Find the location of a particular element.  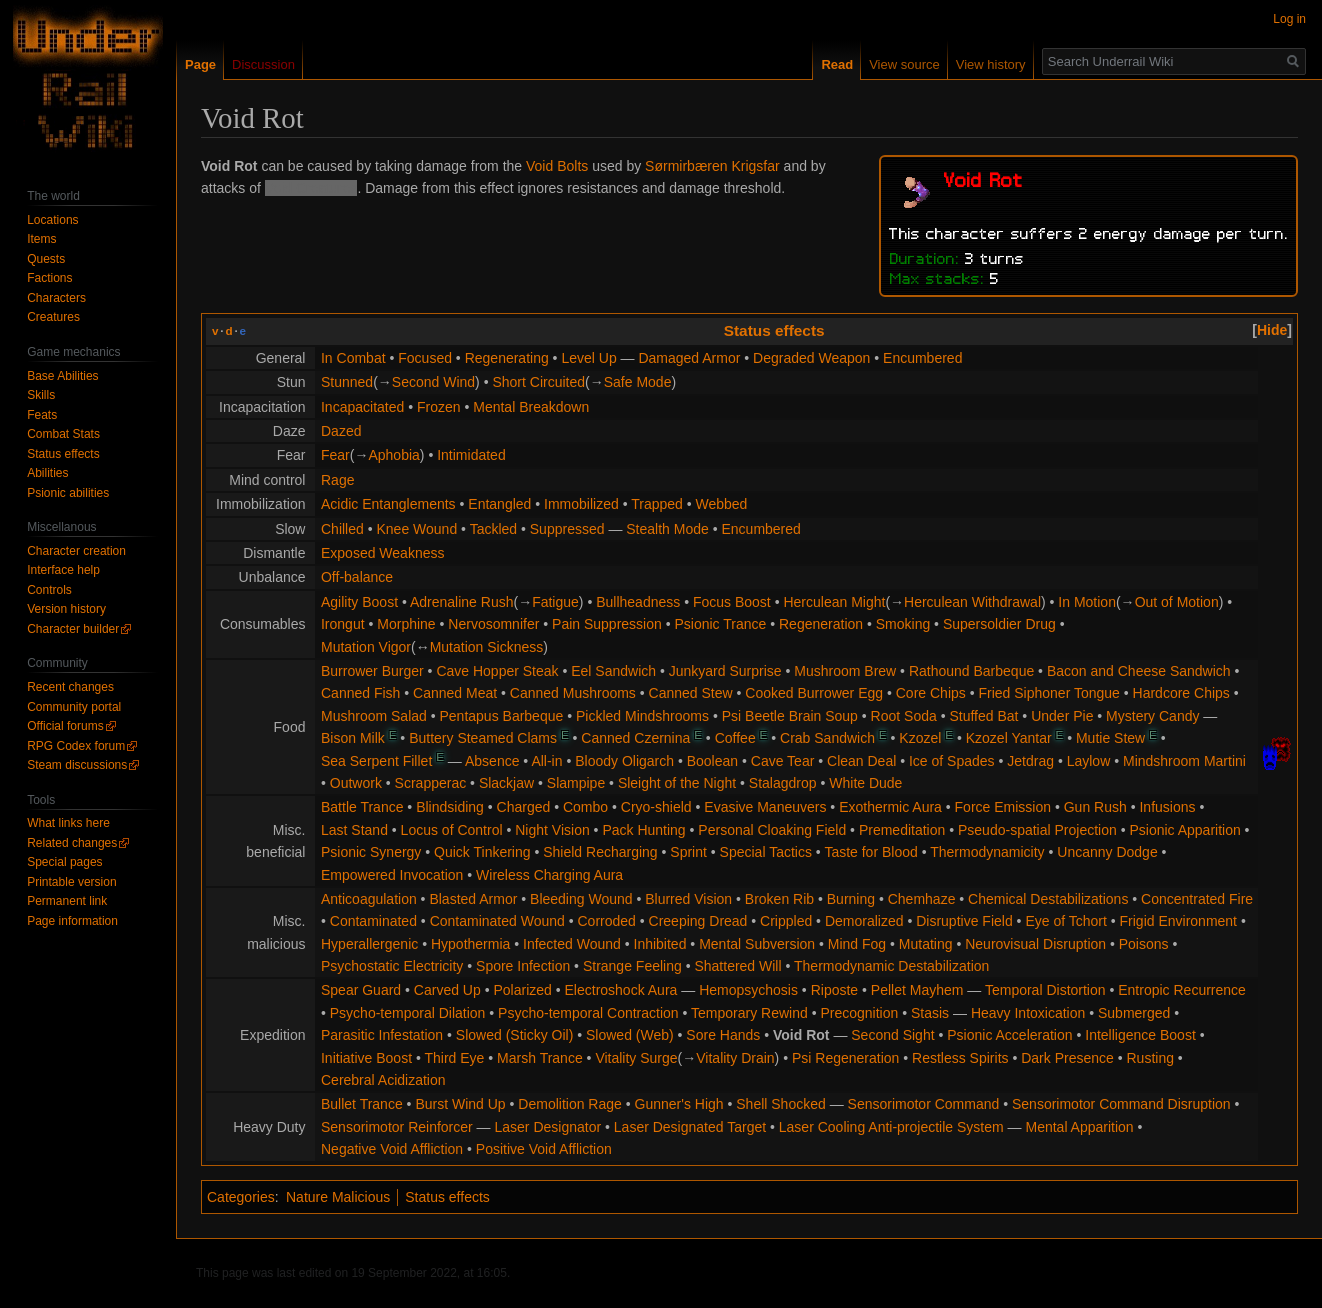

Entropic Recurrence is located at coordinates (1182, 990).